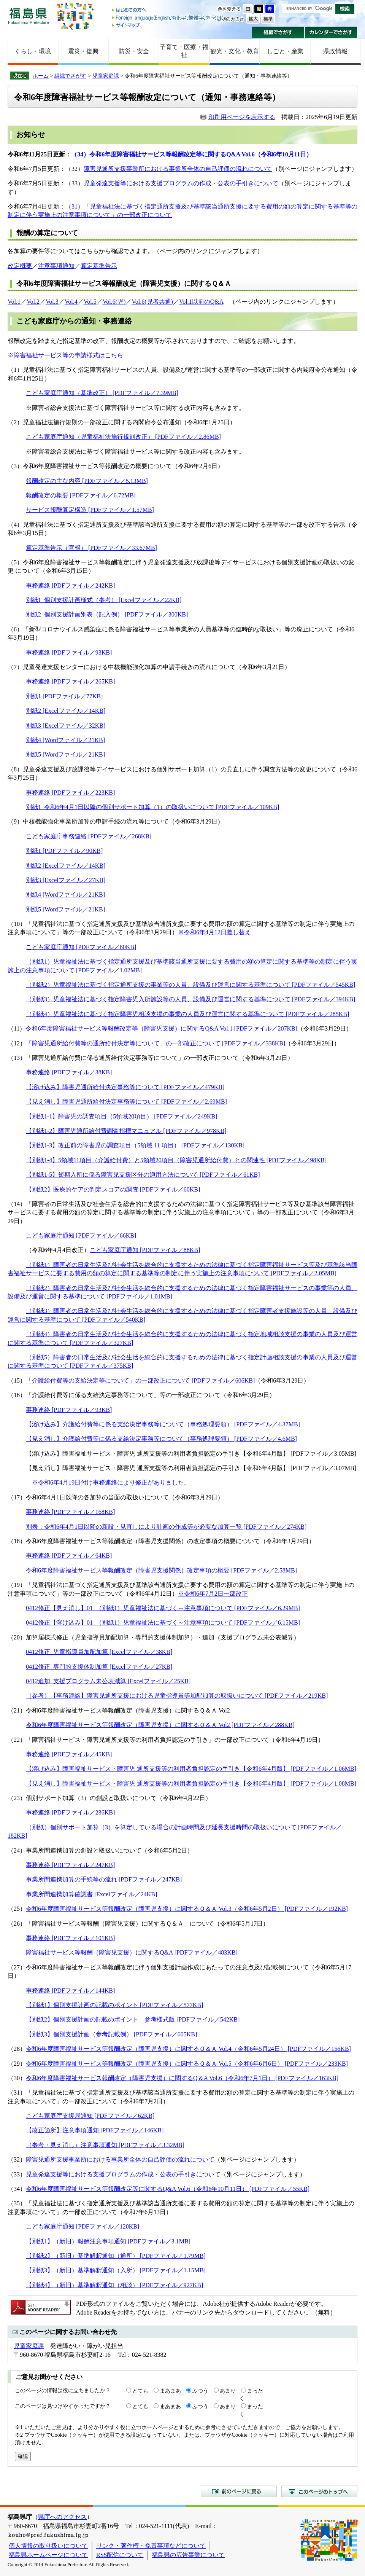  Describe the element at coordinates (108, 2241) in the screenshot. I see `【別紙1】（新旧）報酬注意事項通知 [PDFファイル／3.1MB]` at that location.